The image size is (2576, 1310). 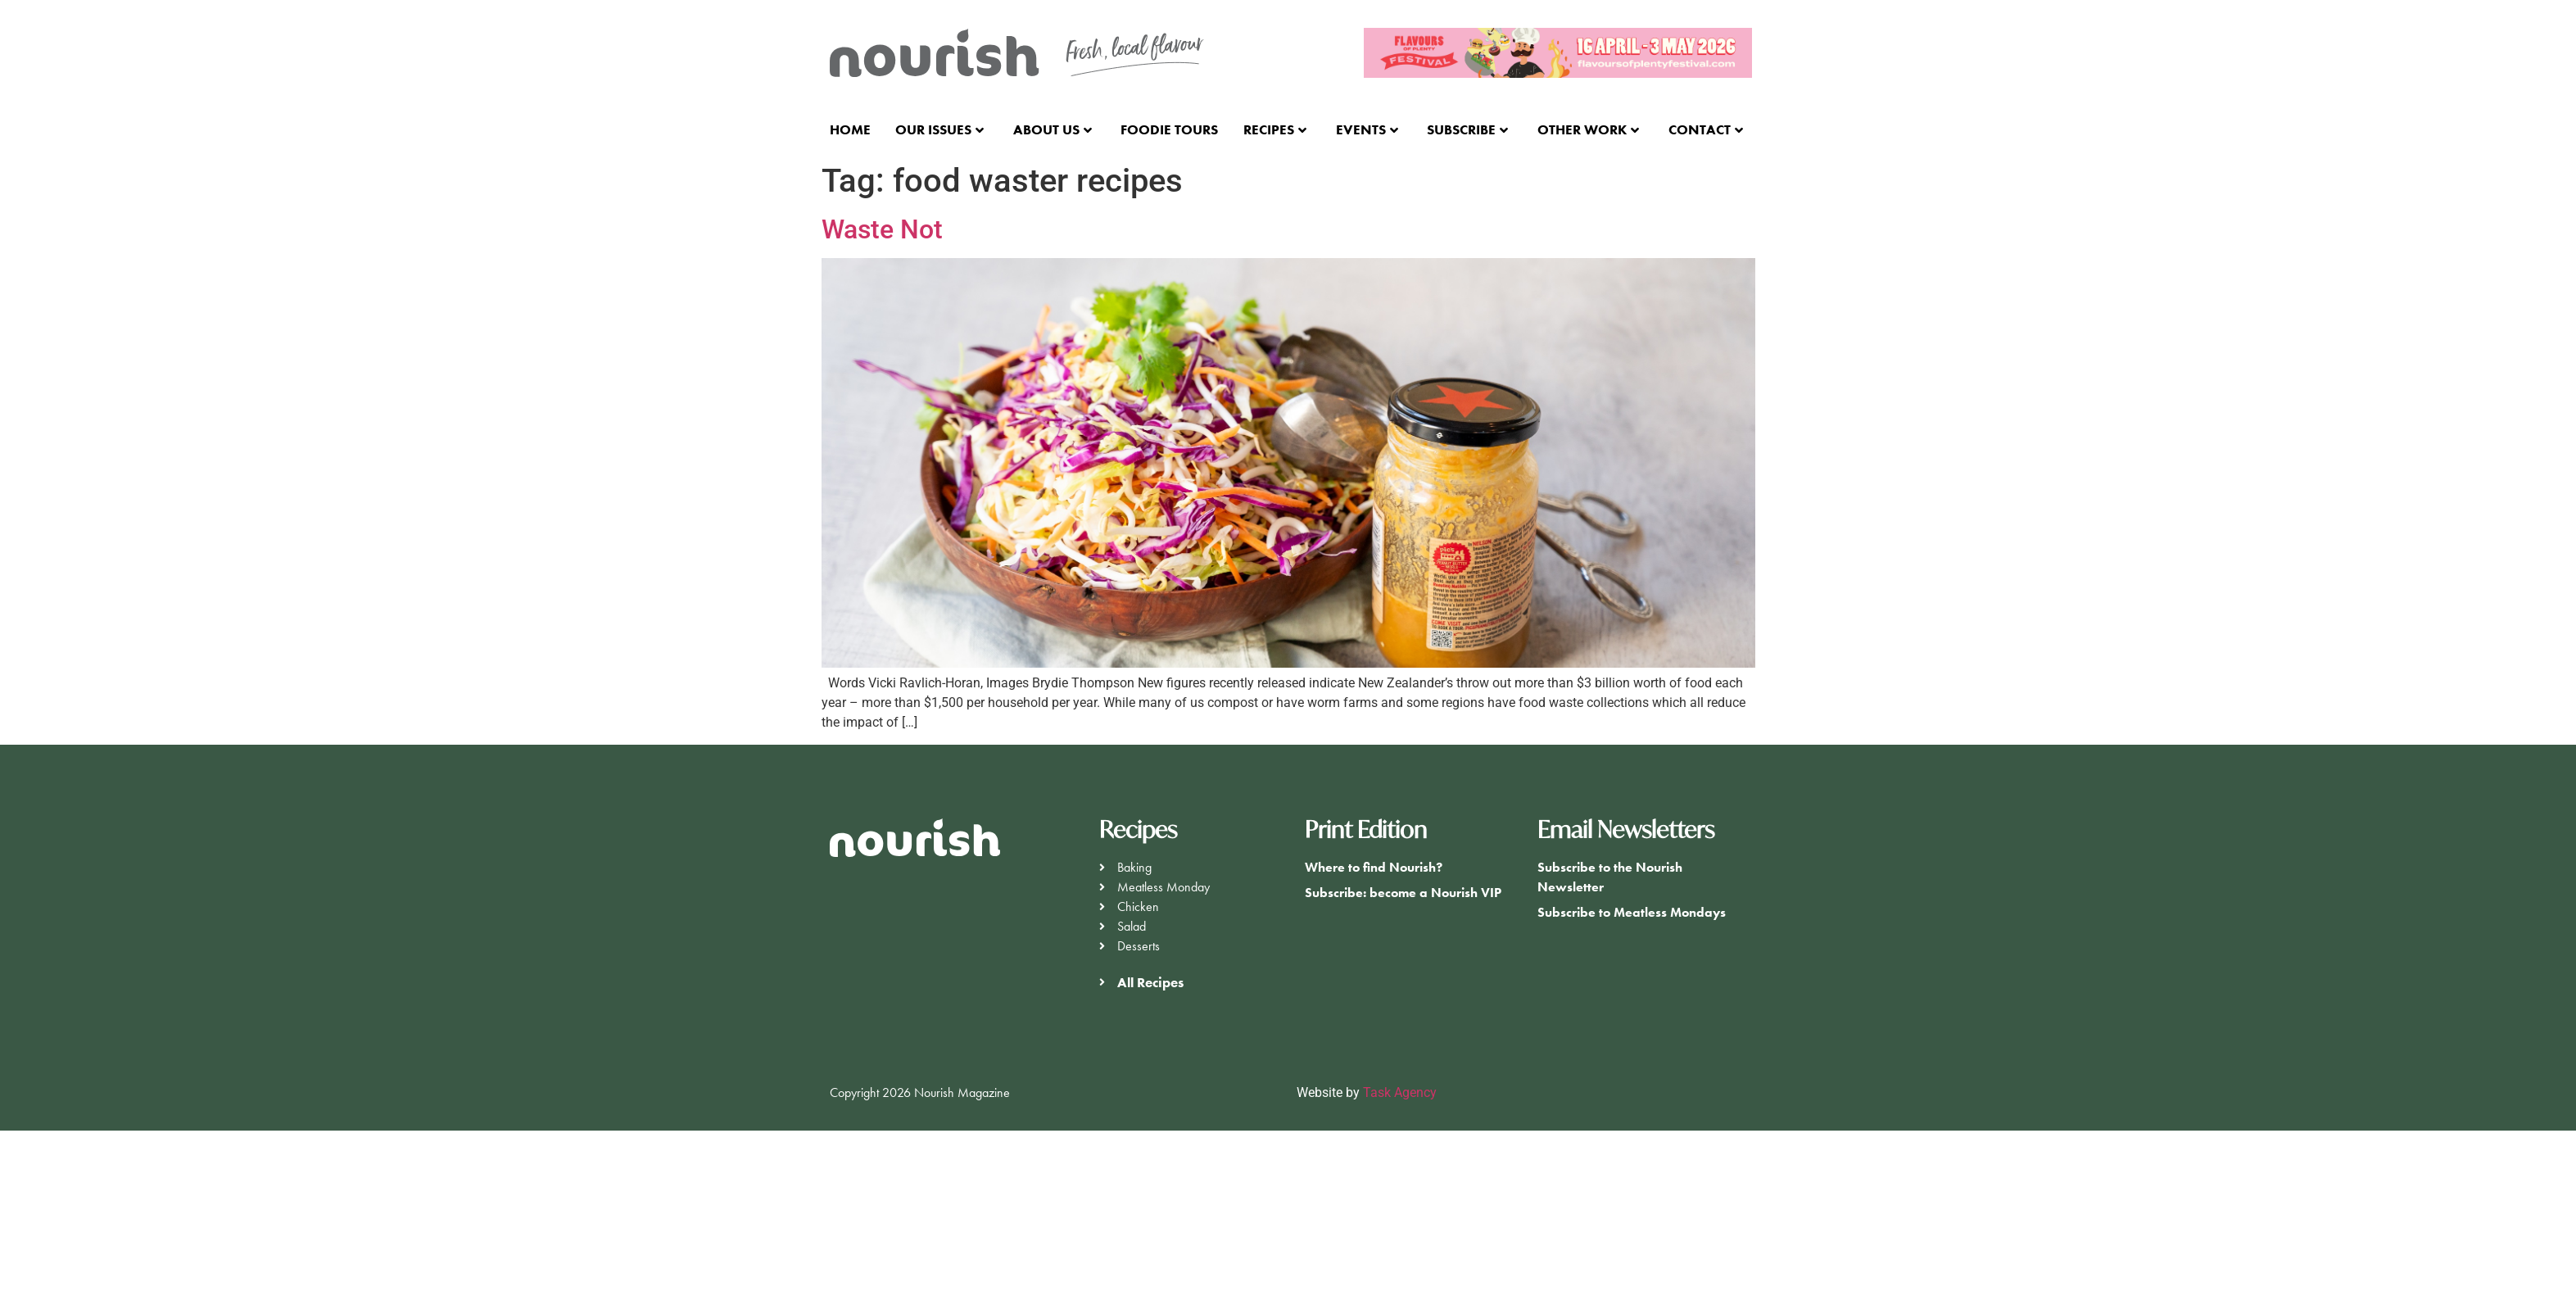 What do you see at coordinates (1588, 129) in the screenshot?
I see `Other Work` at bounding box center [1588, 129].